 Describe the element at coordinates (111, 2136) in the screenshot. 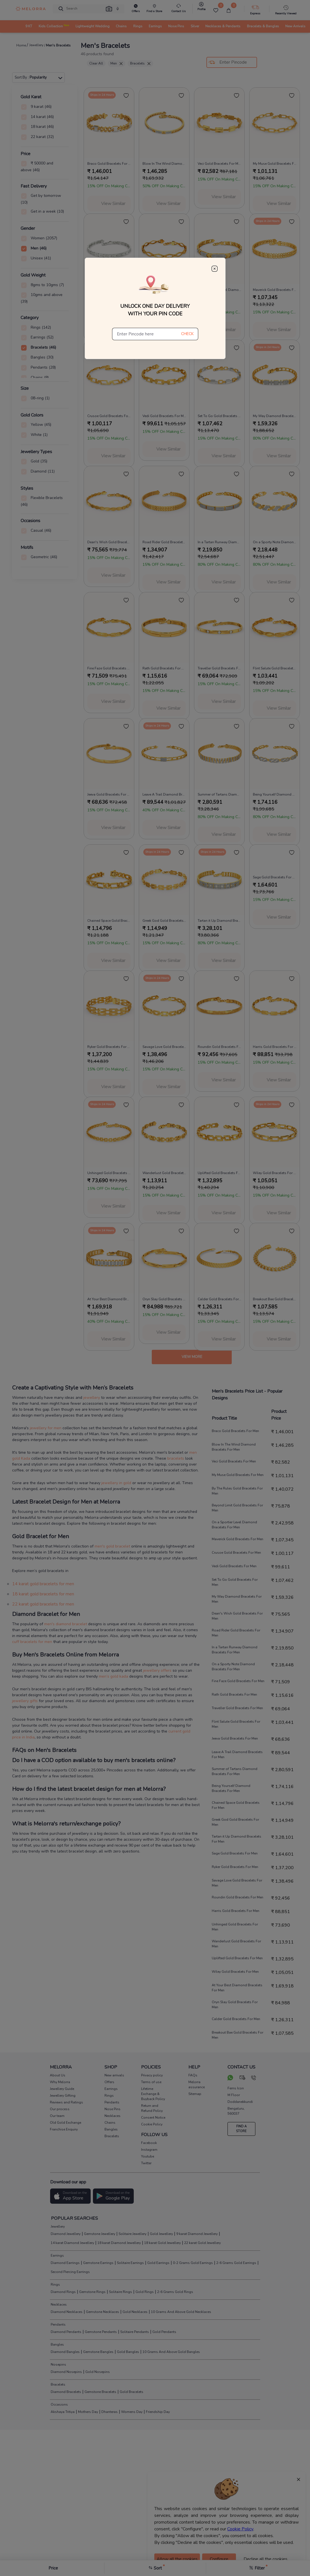

I see `Bracelets [pay info]` at that location.